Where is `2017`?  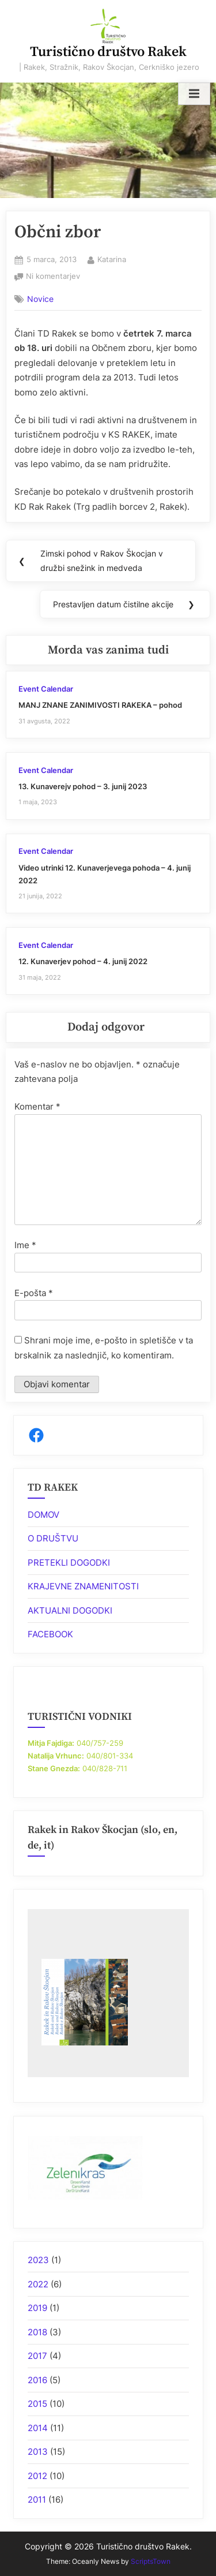
2017 is located at coordinates (37, 2355).